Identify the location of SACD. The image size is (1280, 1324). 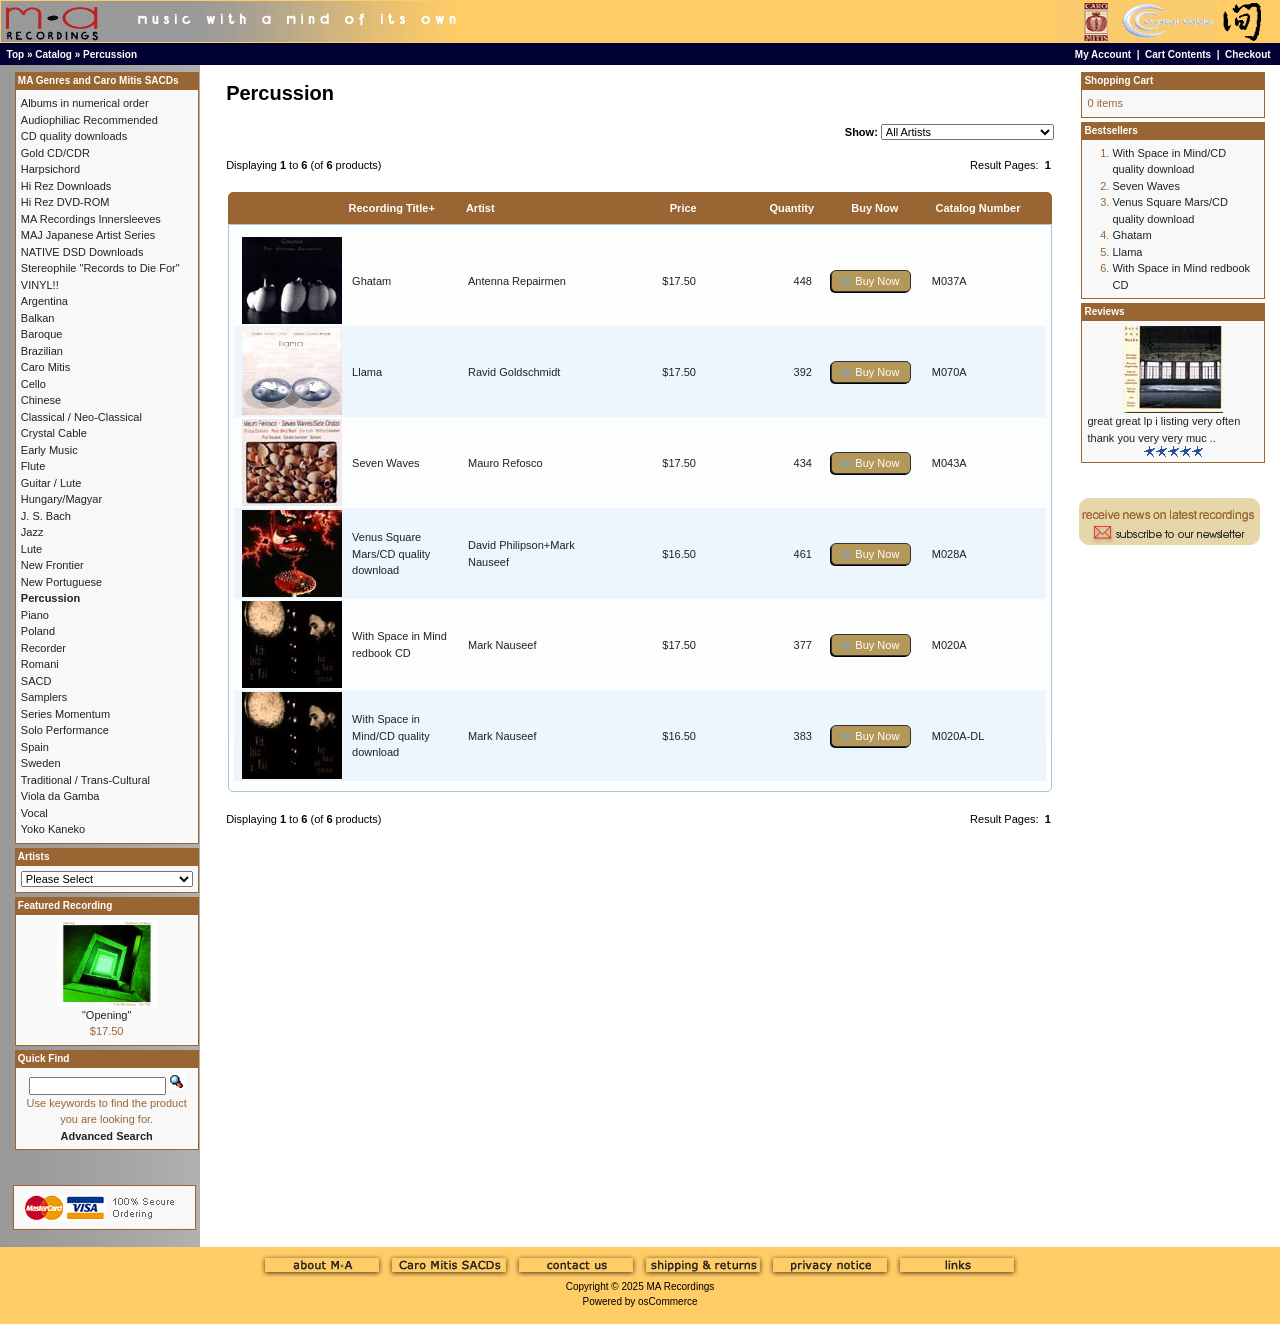
(36, 681).